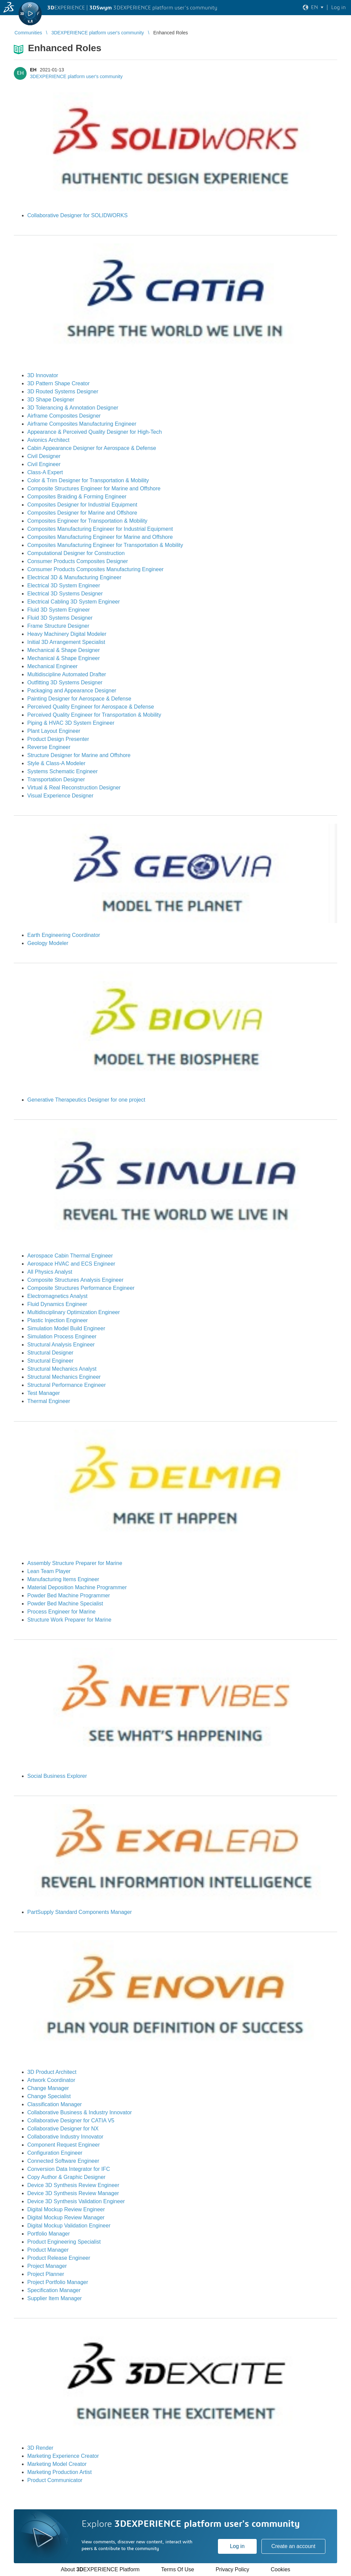 This screenshot has width=351, height=2576. What do you see at coordinates (60, 795) in the screenshot?
I see `Visual Experience Designer` at bounding box center [60, 795].